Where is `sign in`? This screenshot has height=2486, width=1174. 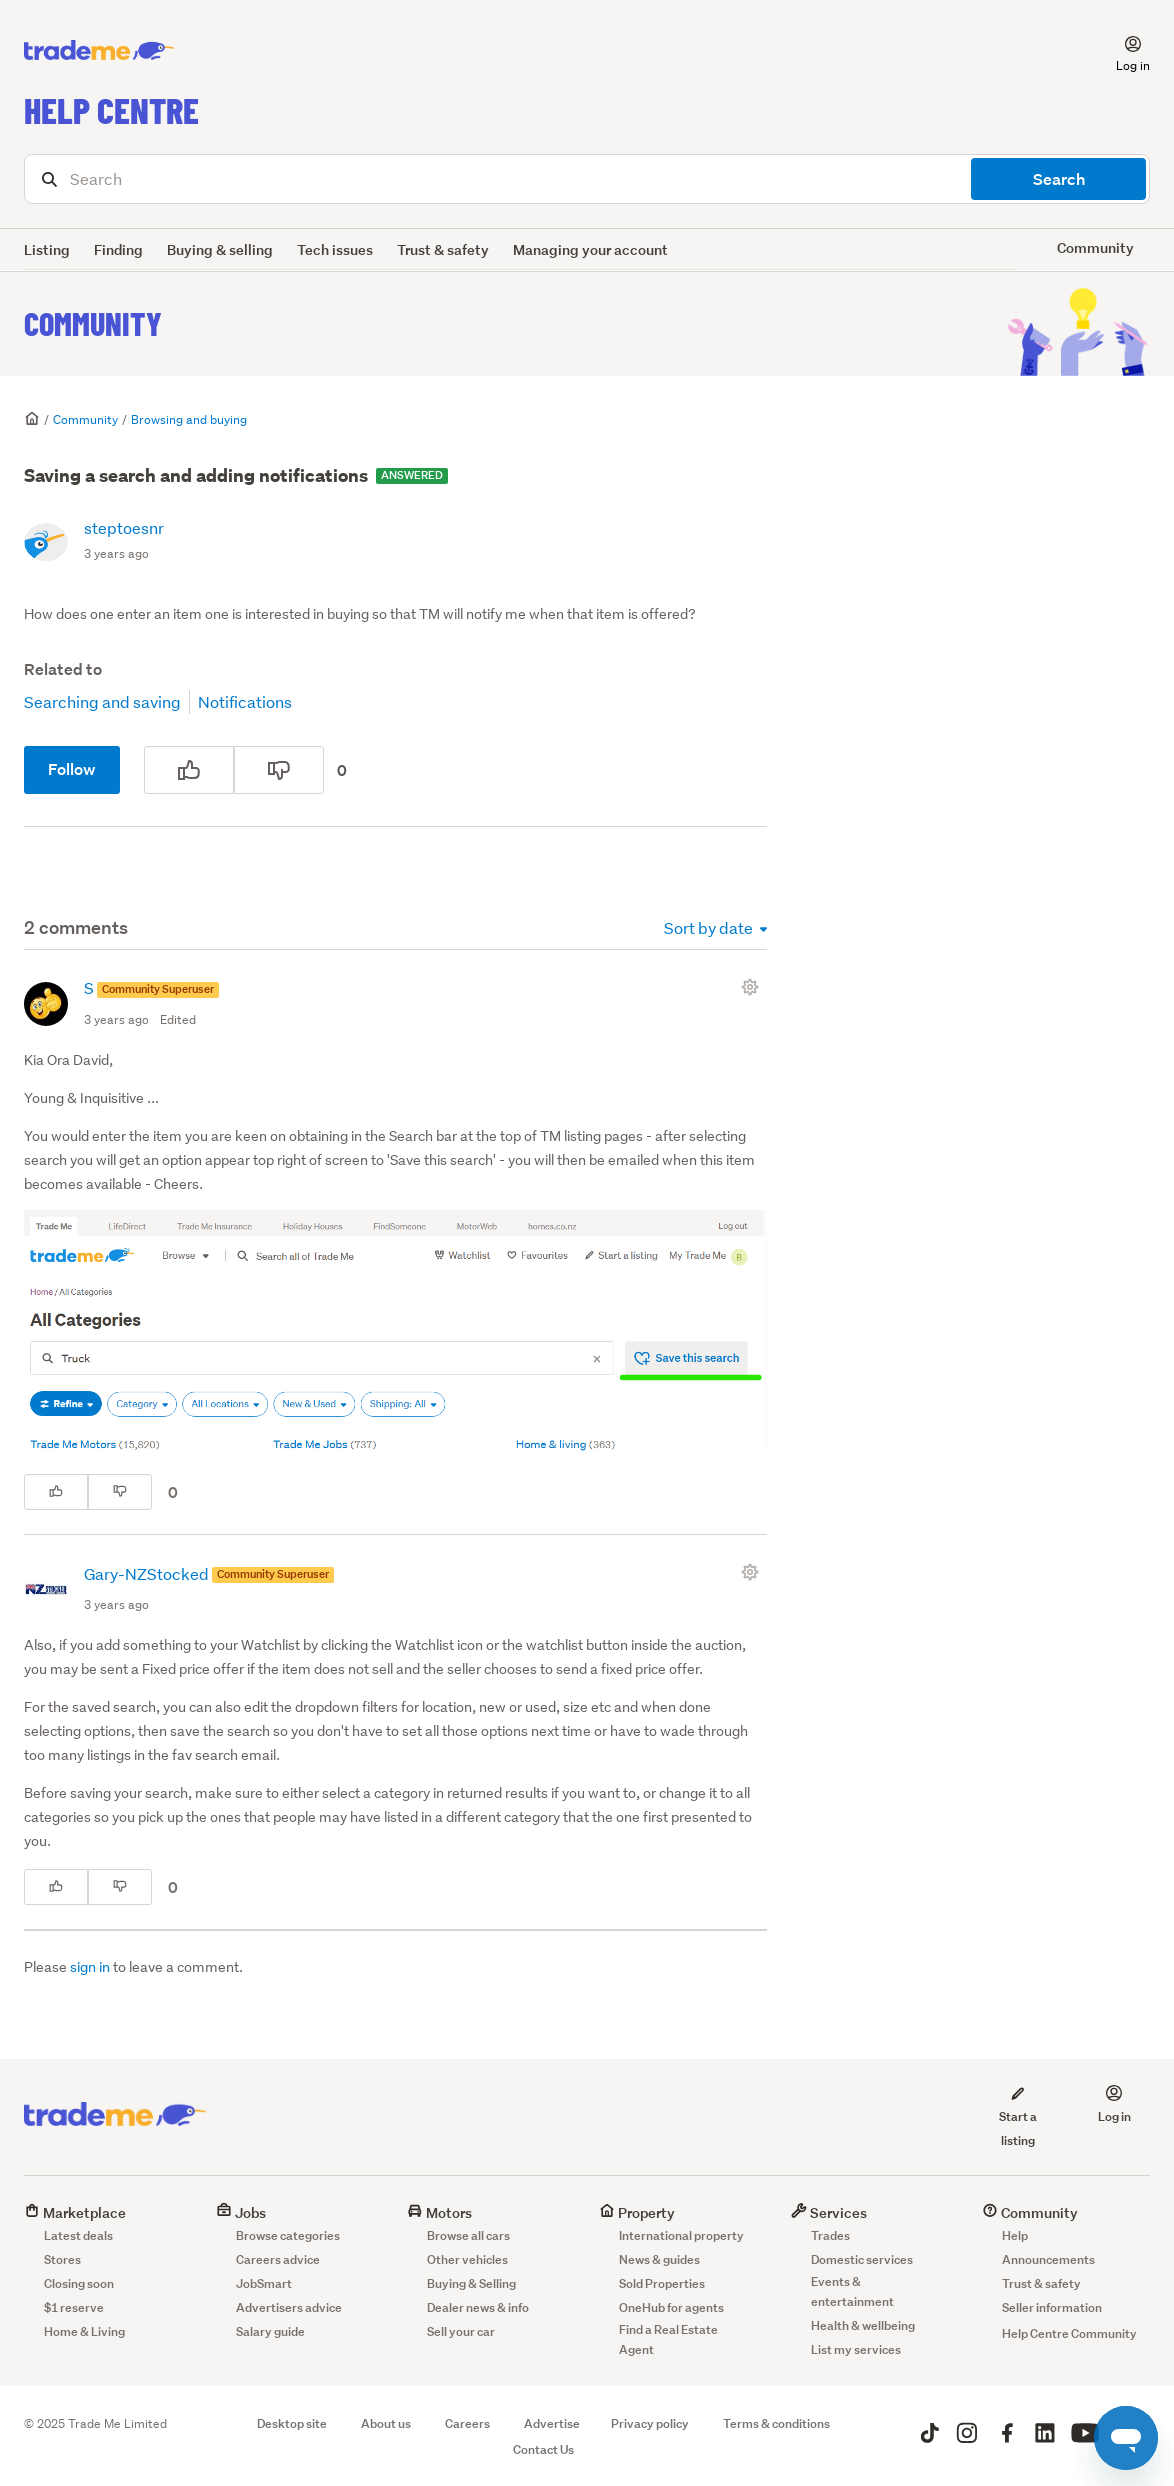
sign in is located at coordinates (90, 1967).